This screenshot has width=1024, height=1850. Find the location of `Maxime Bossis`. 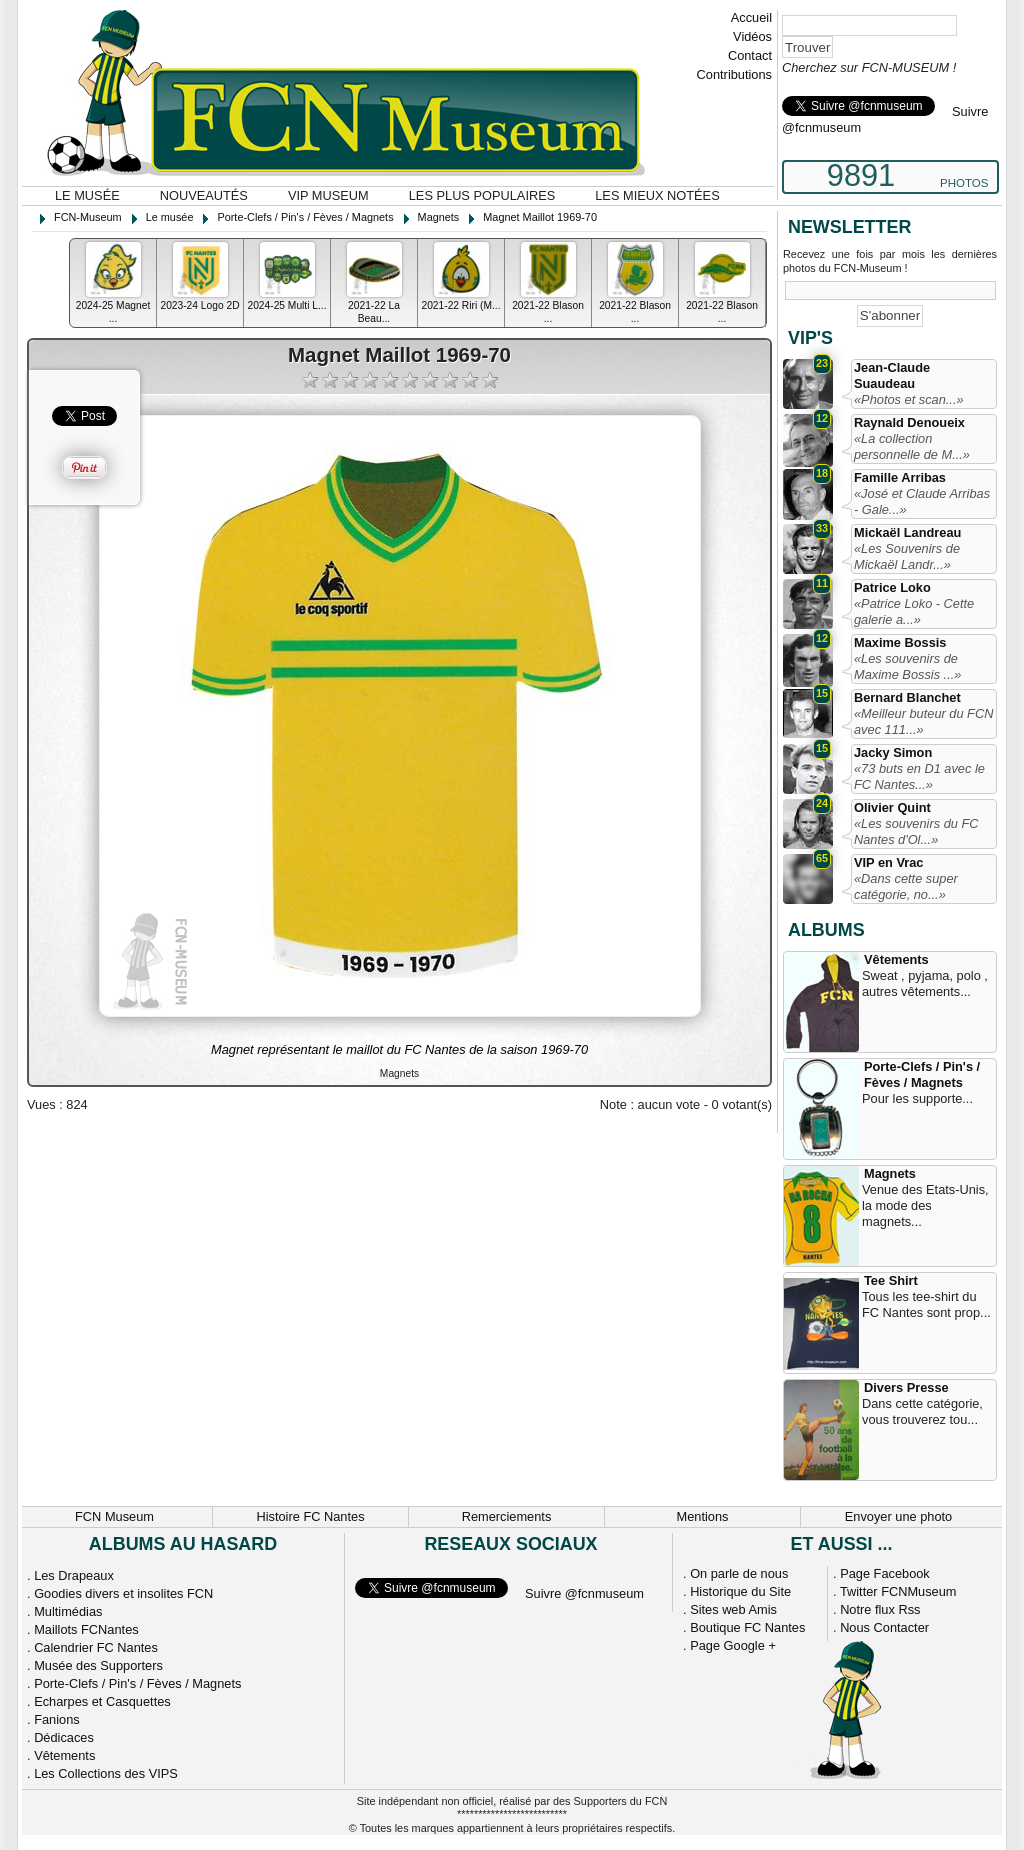

Maxime Bossis is located at coordinates (900, 642).